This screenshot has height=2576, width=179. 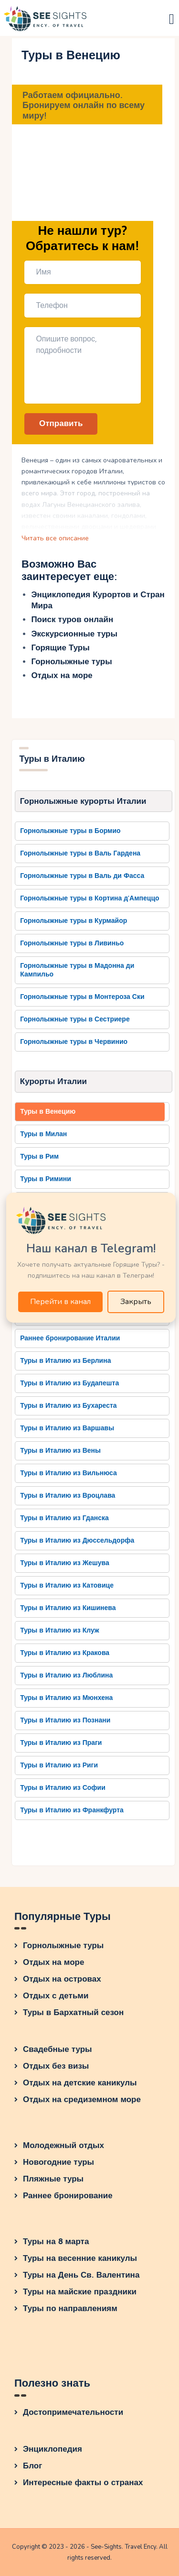 What do you see at coordinates (53, 2178) in the screenshot?
I see `Пляжные туры` at bounding box center [53, 2178].